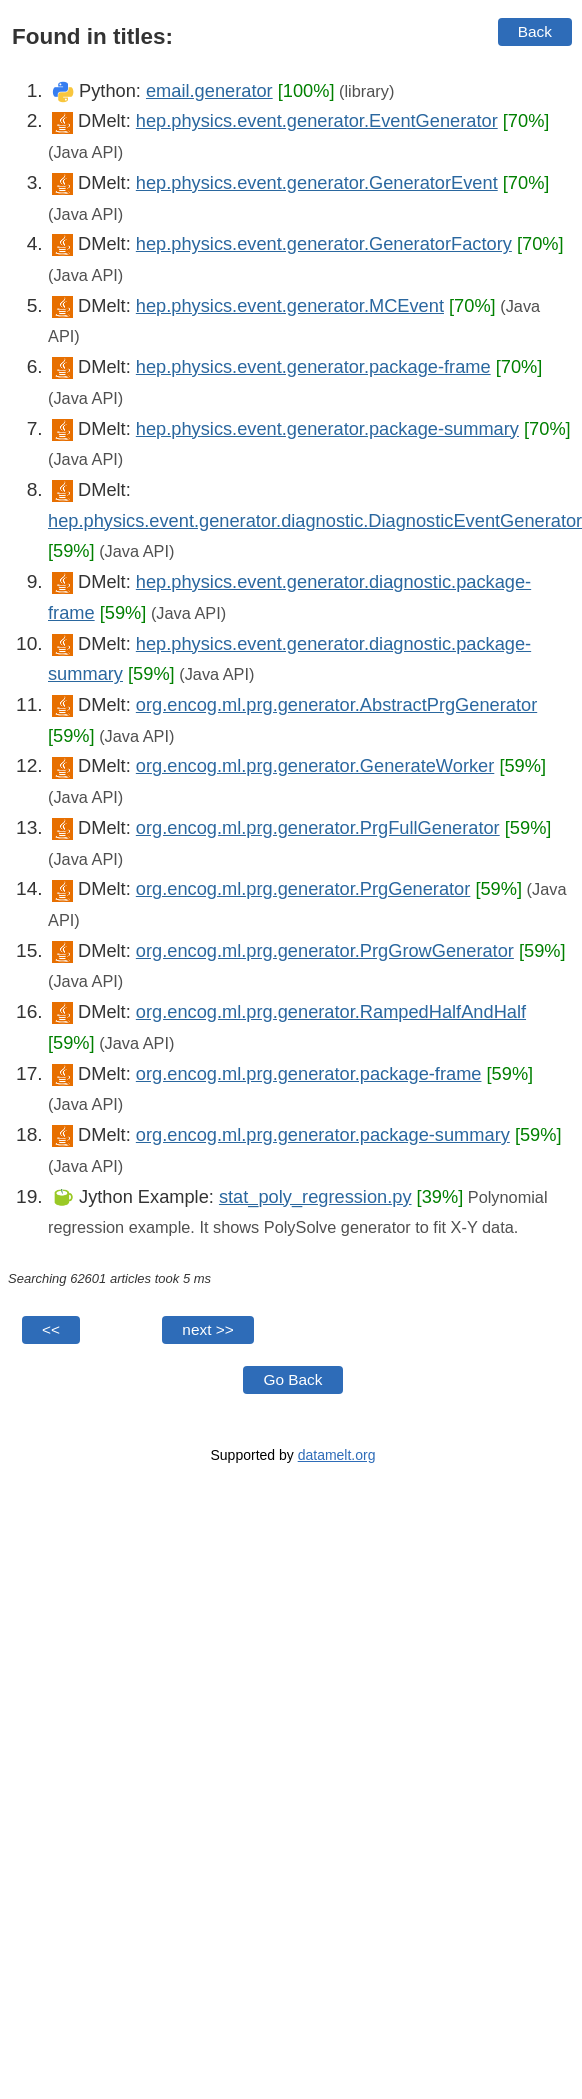  Describe the element at coordinates (303, 888) in the screenshot. I see `org.encog.ml.prg.generator.PrgGenerator` at that location.